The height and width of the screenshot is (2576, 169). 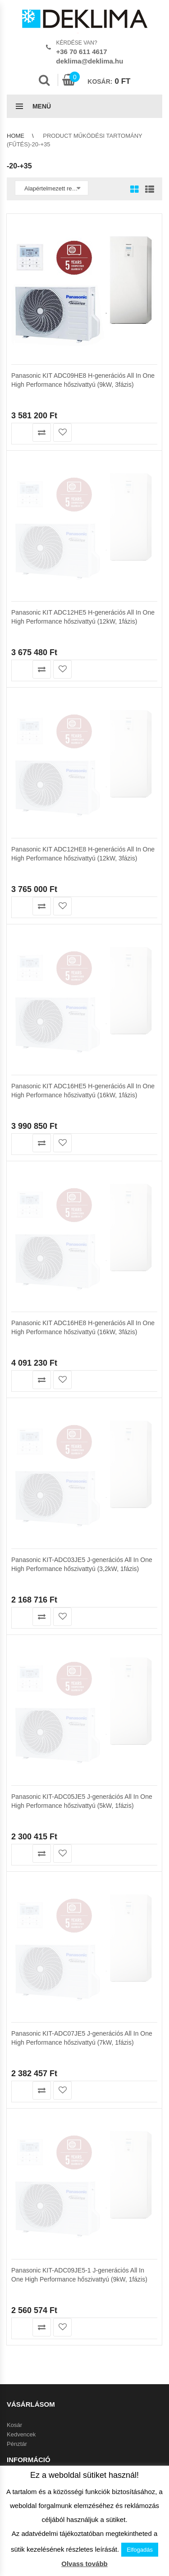 What do you see at coordinates (24, 1387) in the screenshot?
I see `Adatvédelem` at bounding box center [24, 1387].